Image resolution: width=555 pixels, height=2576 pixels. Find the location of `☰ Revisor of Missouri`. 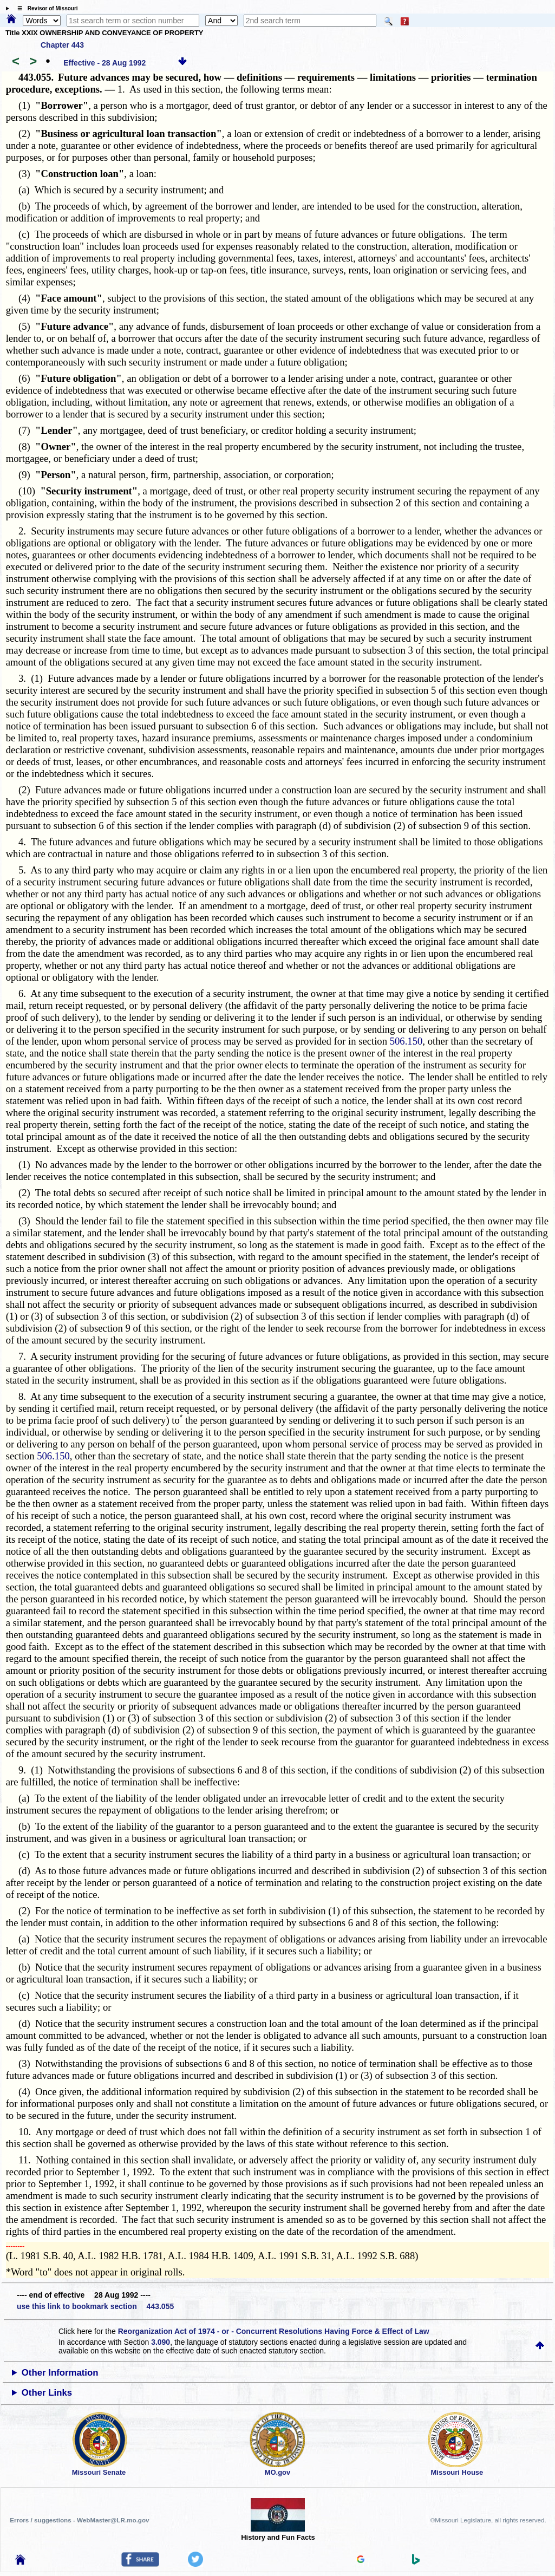

☰ Revisor of Missouri is located at coordinates (45, 8).